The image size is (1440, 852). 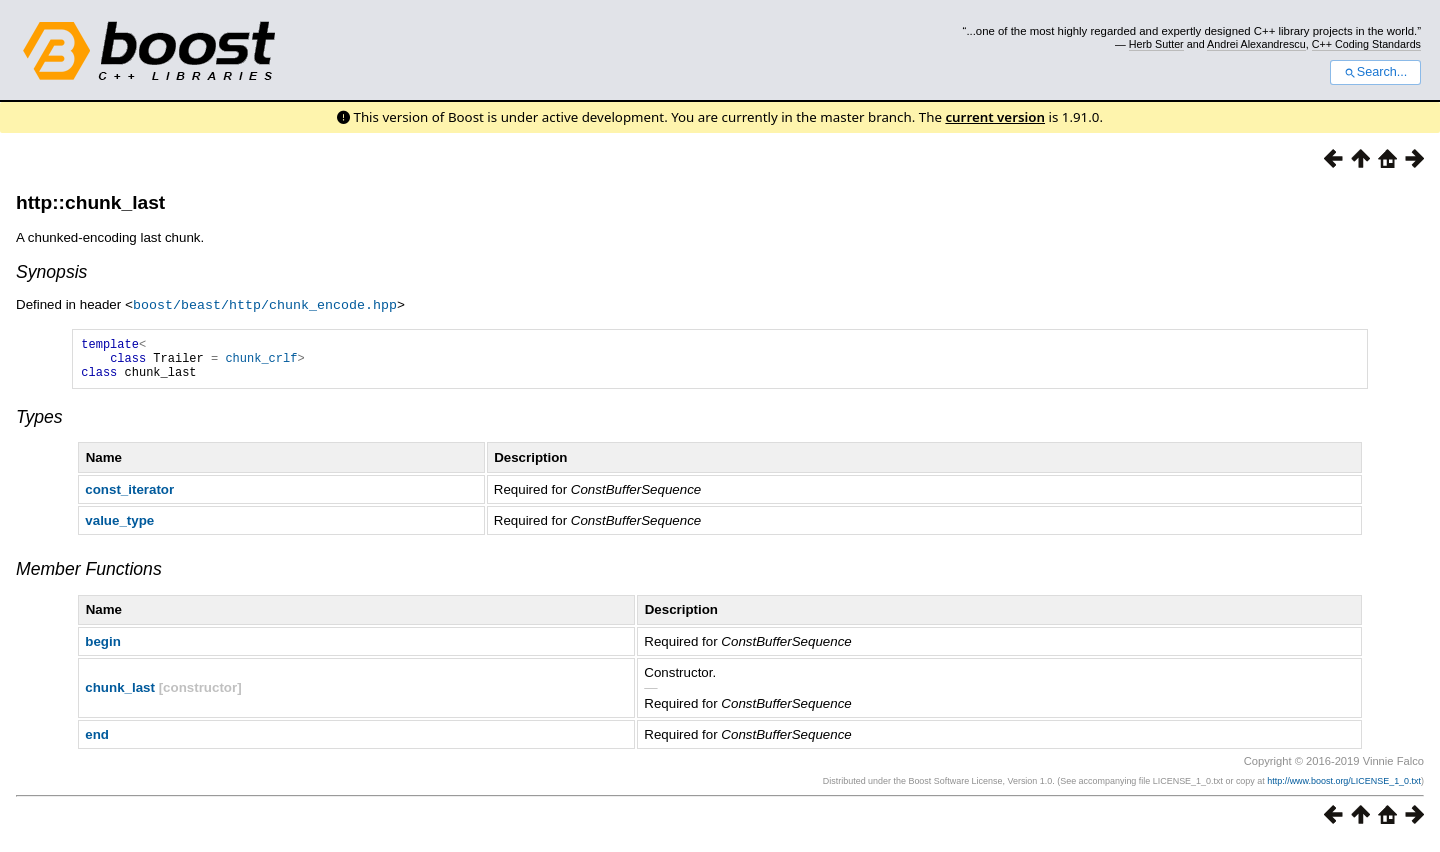 I want to click on Synopsis, so click(x=51, y=272).